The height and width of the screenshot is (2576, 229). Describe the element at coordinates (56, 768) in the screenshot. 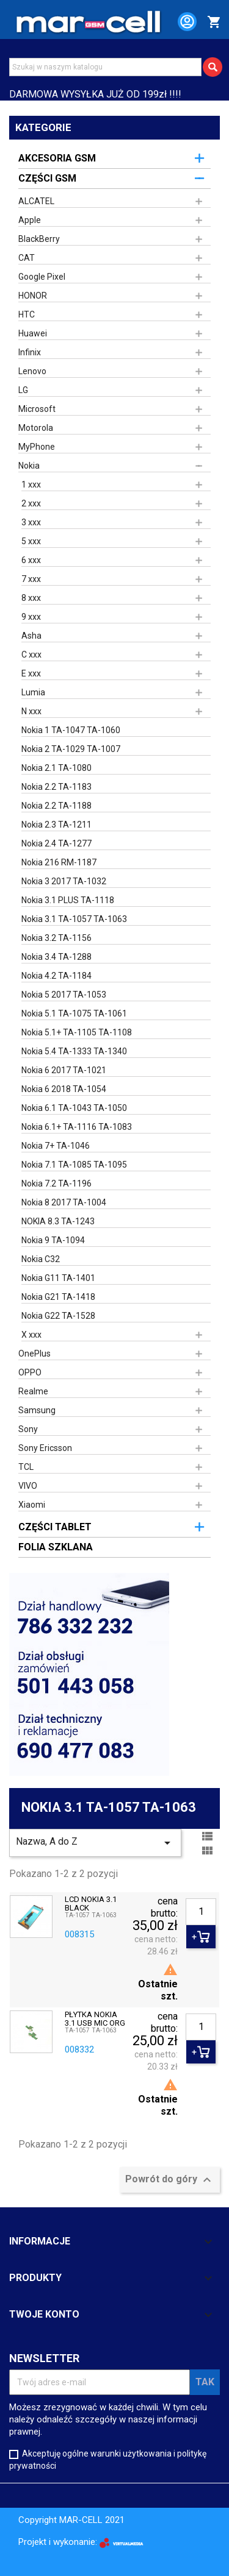

I see `Nokia 2.1 TA-1080` at that location.